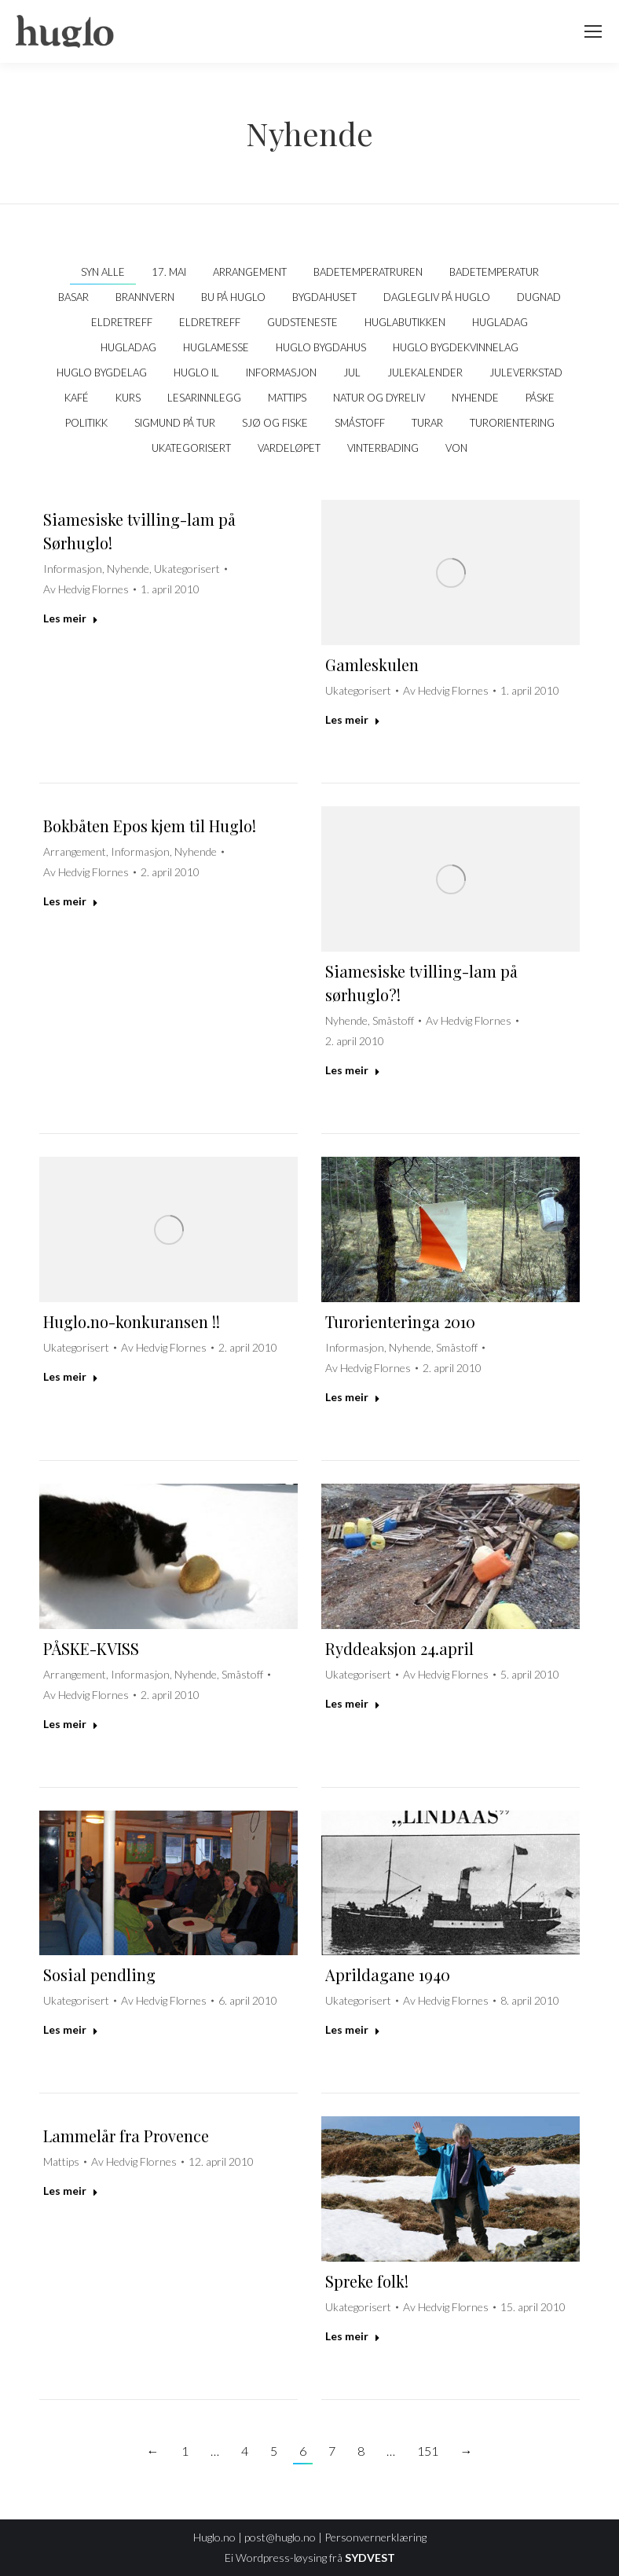  Describe the element at coordinates (352, 1070) in the screenshot. I see `Les meir [Read more about Siamesiske tvilling-lam på sørhuglo?!]` at that location.